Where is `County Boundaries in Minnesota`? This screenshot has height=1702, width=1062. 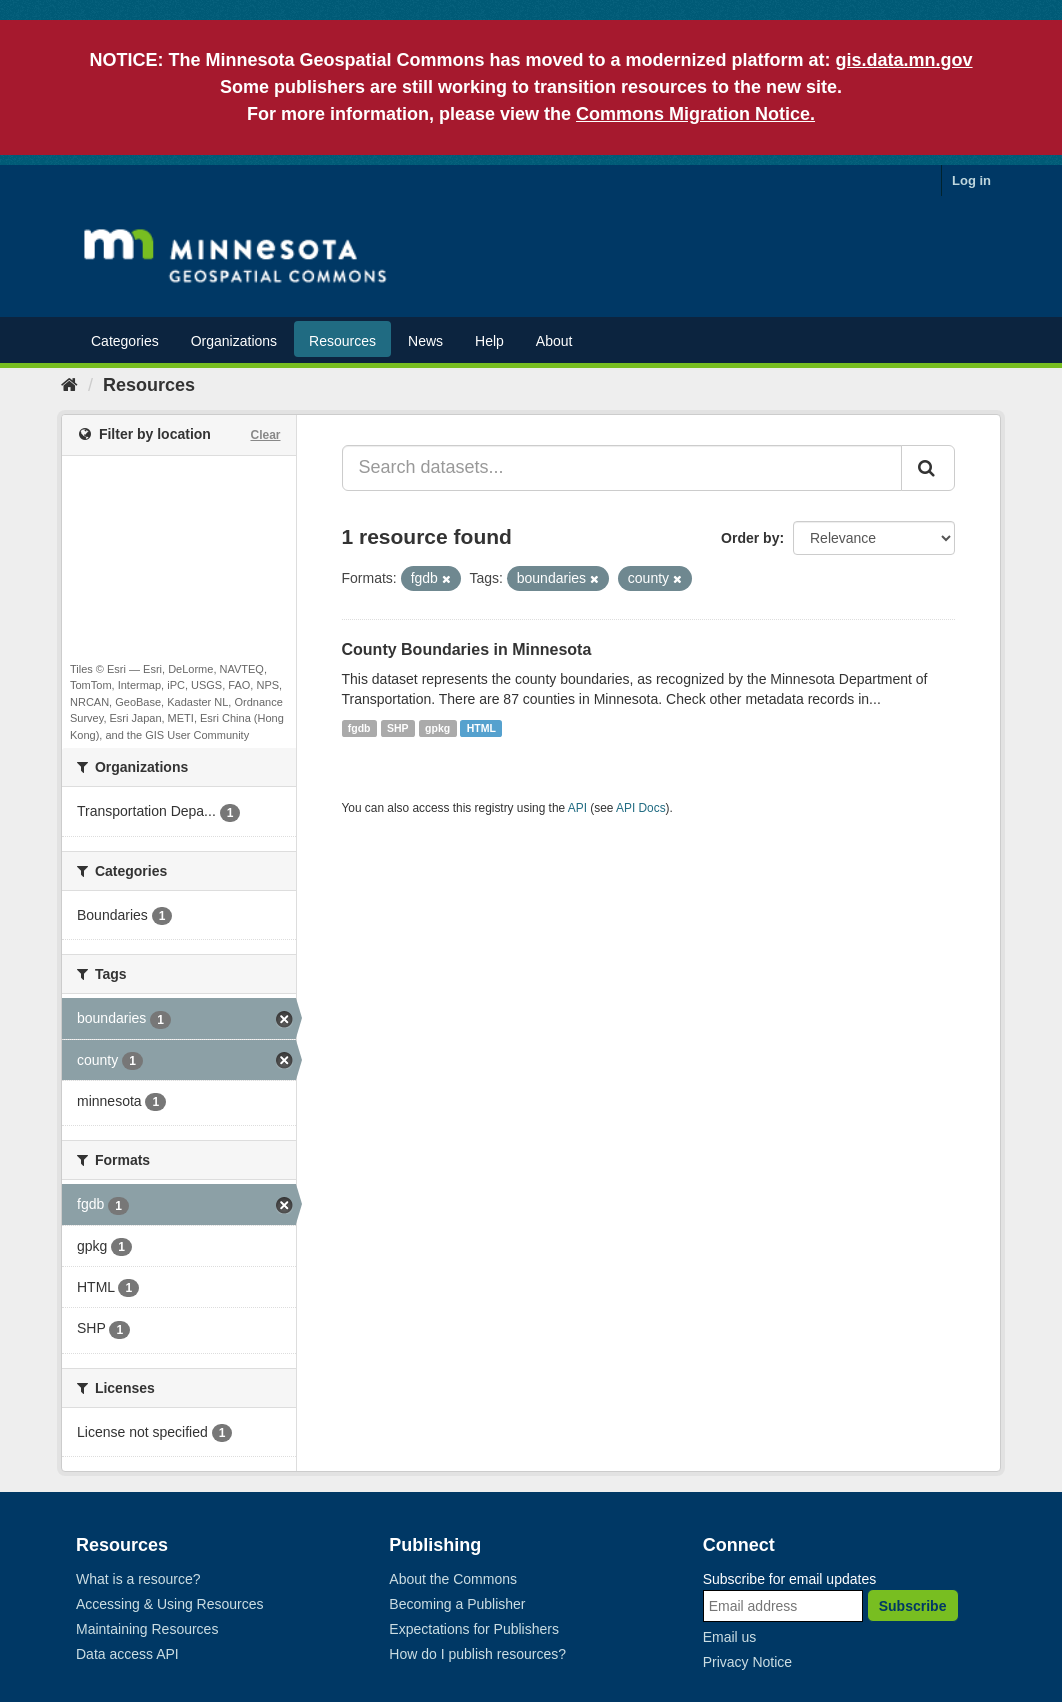 County Boundaries in Minnesota is located at coordinates (467, 649).